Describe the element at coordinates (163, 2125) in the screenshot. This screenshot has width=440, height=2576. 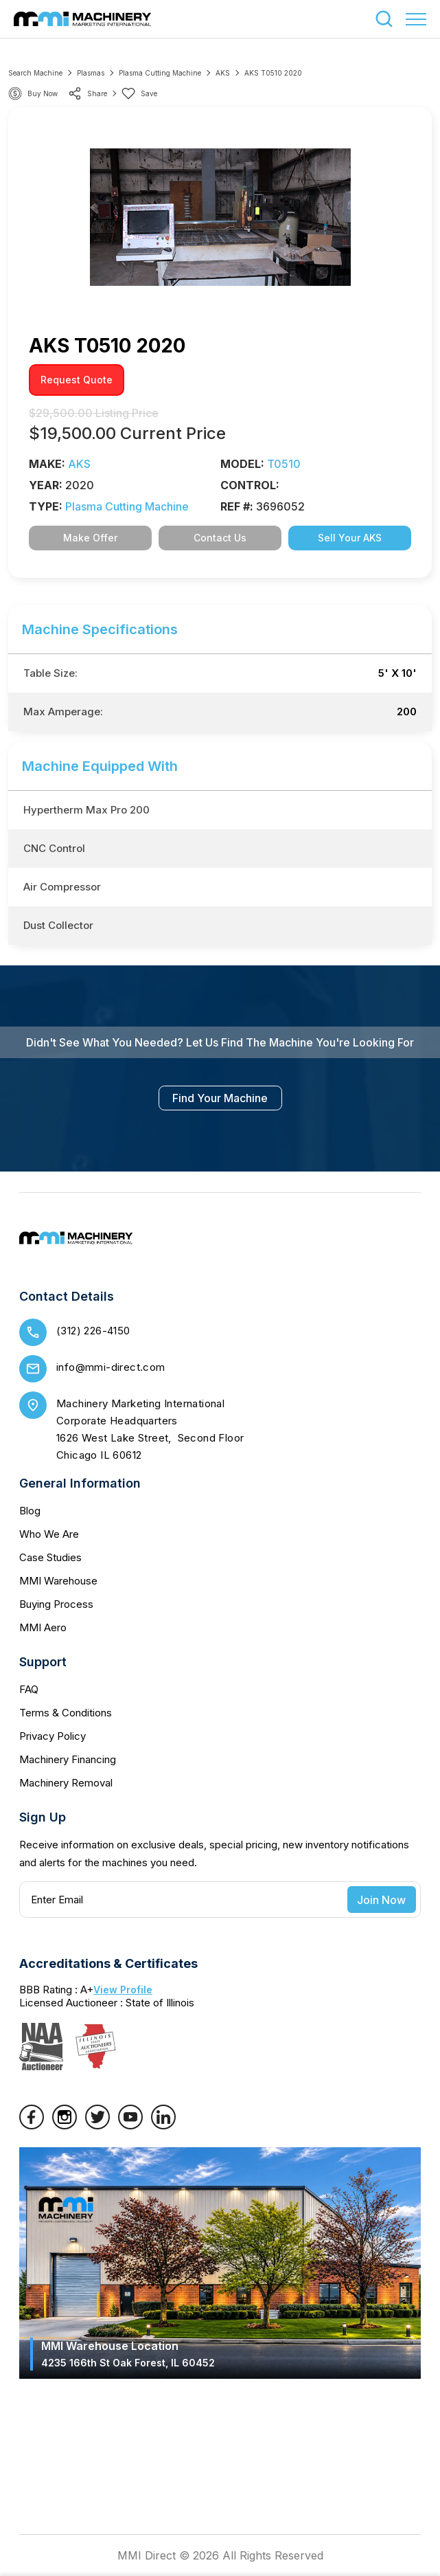
I see `[LinkedIn]` at that location.